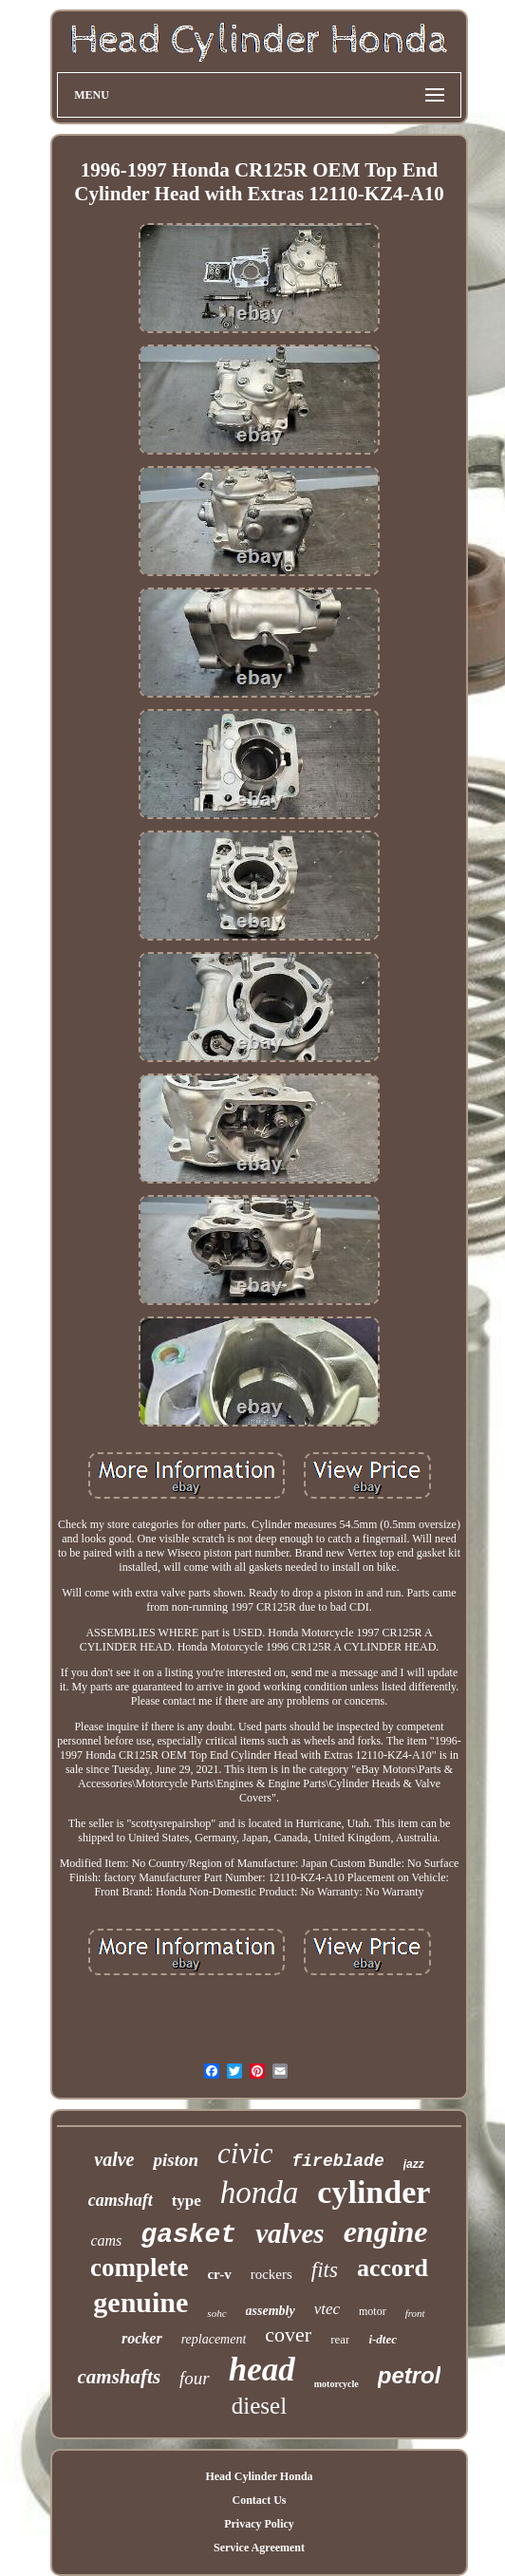 The width and height of the screenshot is (505, 2576). What do you see at coordinates (106, 2240) in the screenshot?
I see `cams` at bounding box center [106, 2240].